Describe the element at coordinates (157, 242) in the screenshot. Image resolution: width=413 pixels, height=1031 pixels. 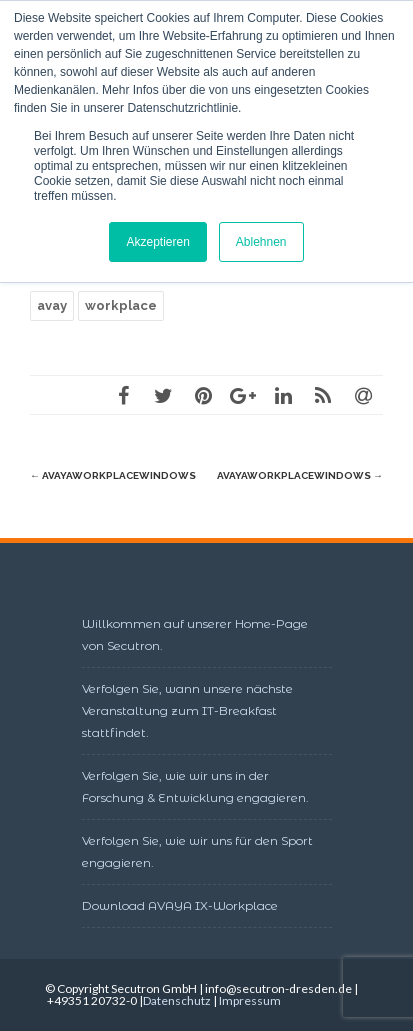
I see `Akzeptieren [button]` at that location.